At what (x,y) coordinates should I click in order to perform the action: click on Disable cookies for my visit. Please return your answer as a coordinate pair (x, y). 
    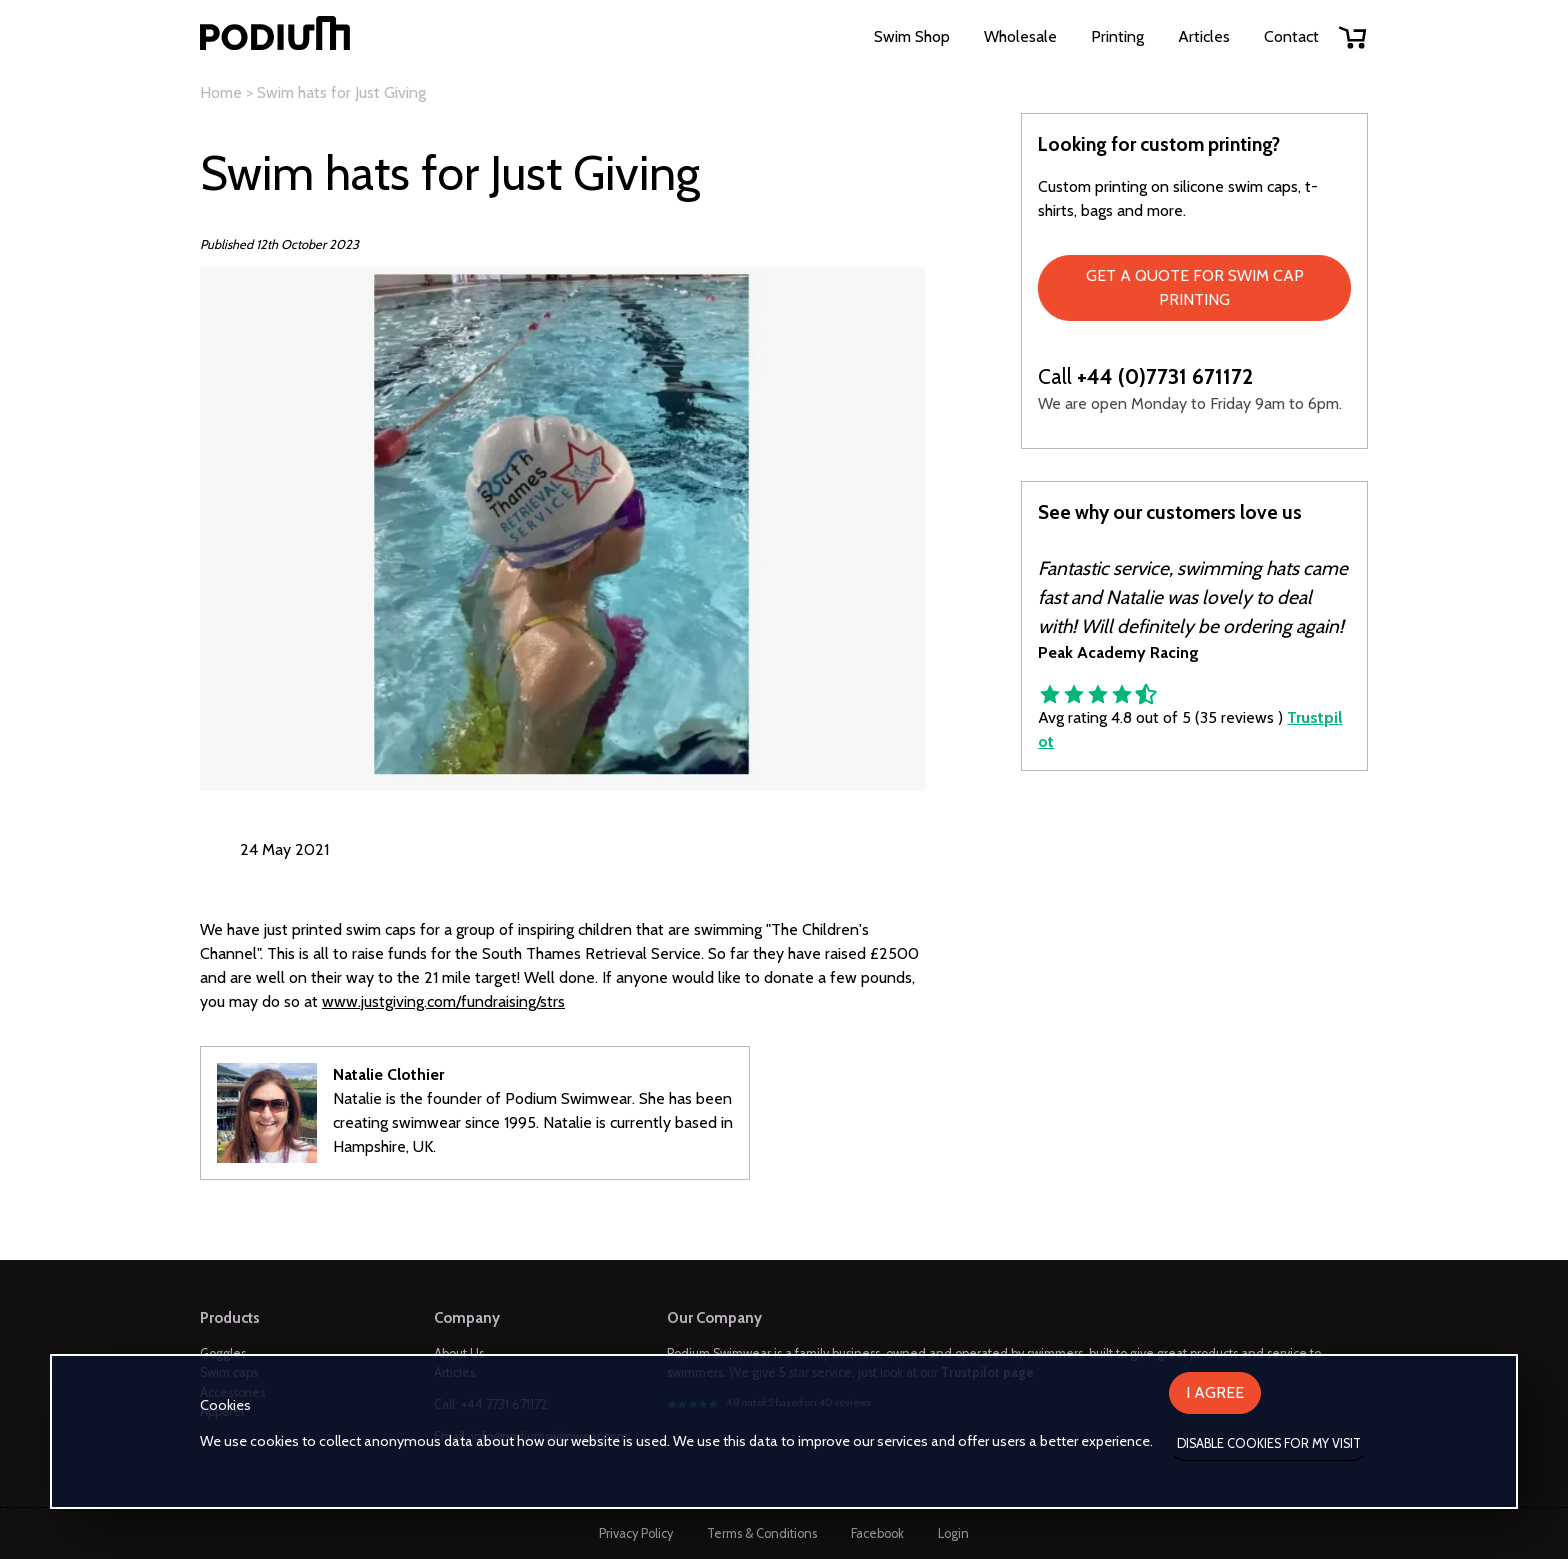
    Looking at the image, I should click on (1269, 1443).